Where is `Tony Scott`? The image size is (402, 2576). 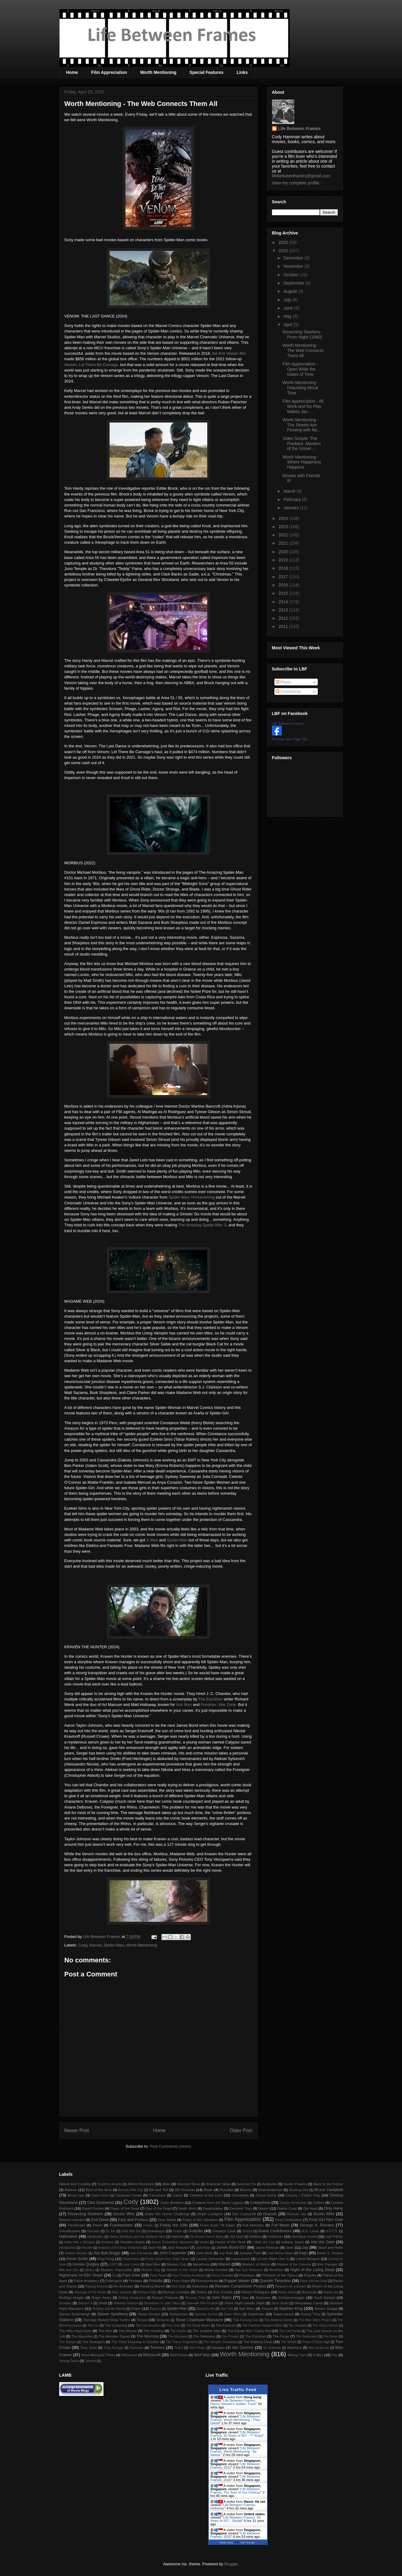 Tony Scott is located at coordinates (88, 2347).